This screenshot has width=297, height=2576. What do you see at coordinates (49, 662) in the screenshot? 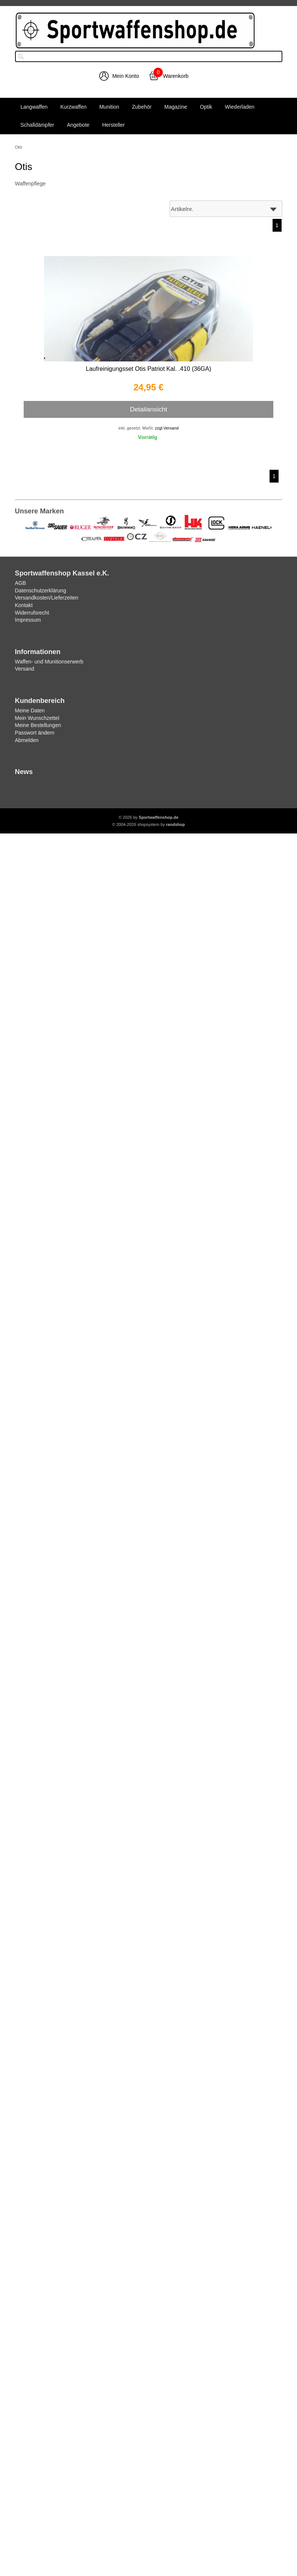
I see `Waffen- und Munitionserwerb` at bounding box center [49, 662].